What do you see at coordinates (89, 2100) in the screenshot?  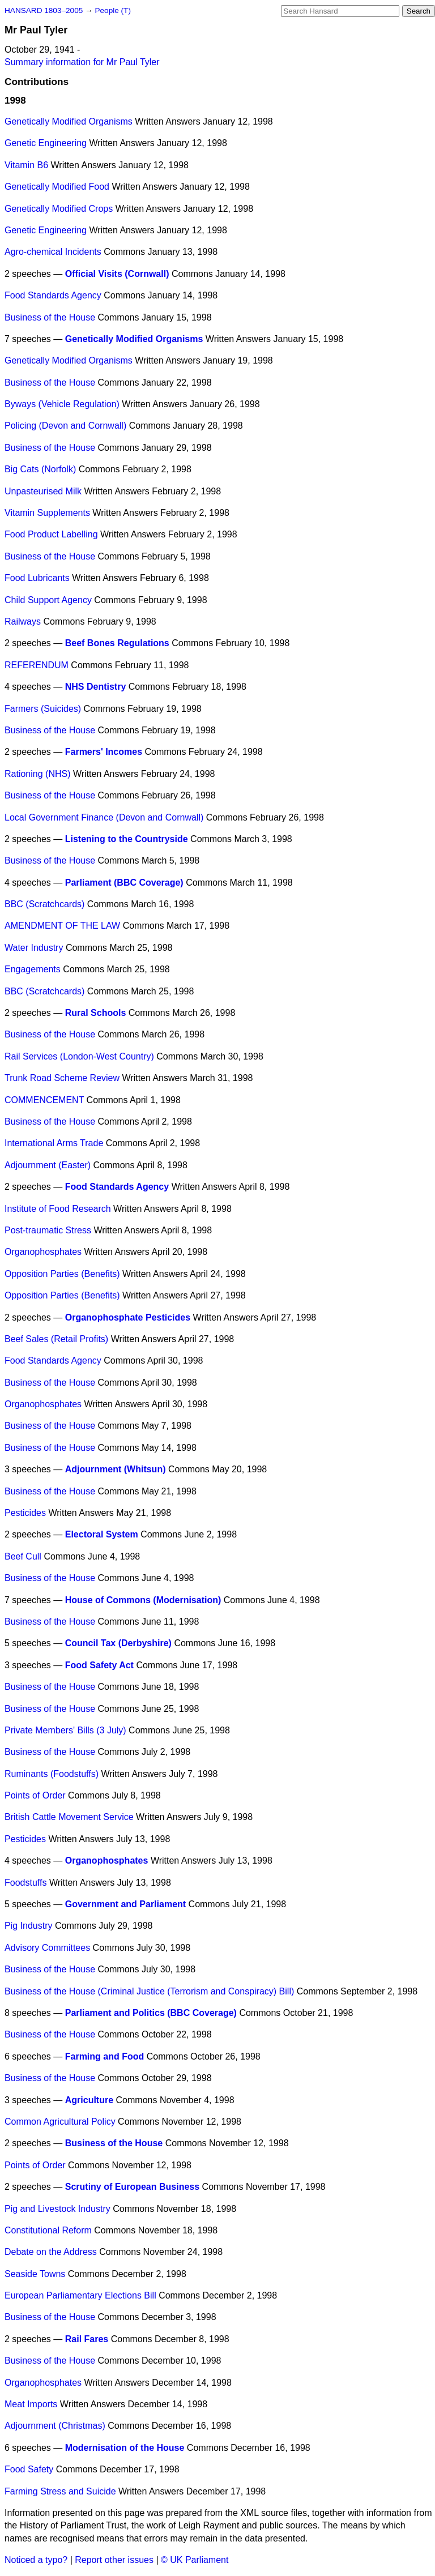 I see `Agriculture` at bounding box center [89, 2100].